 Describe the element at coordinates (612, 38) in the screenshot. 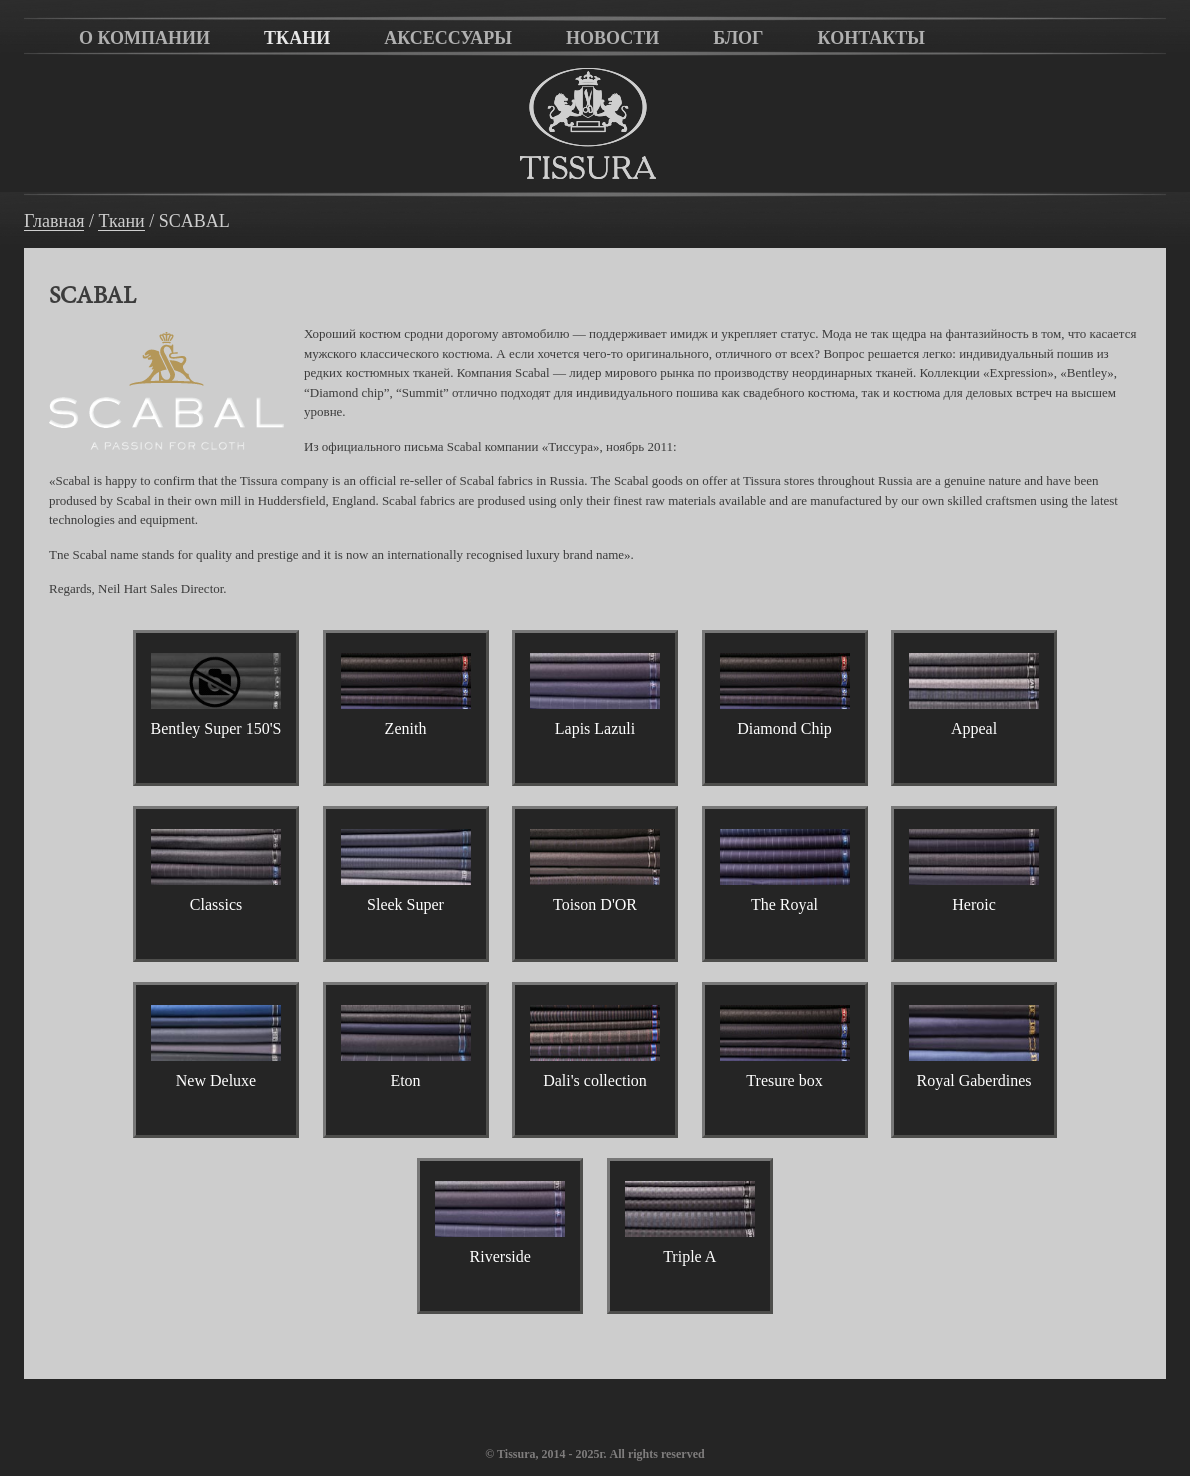

I see `Новости` at that location.